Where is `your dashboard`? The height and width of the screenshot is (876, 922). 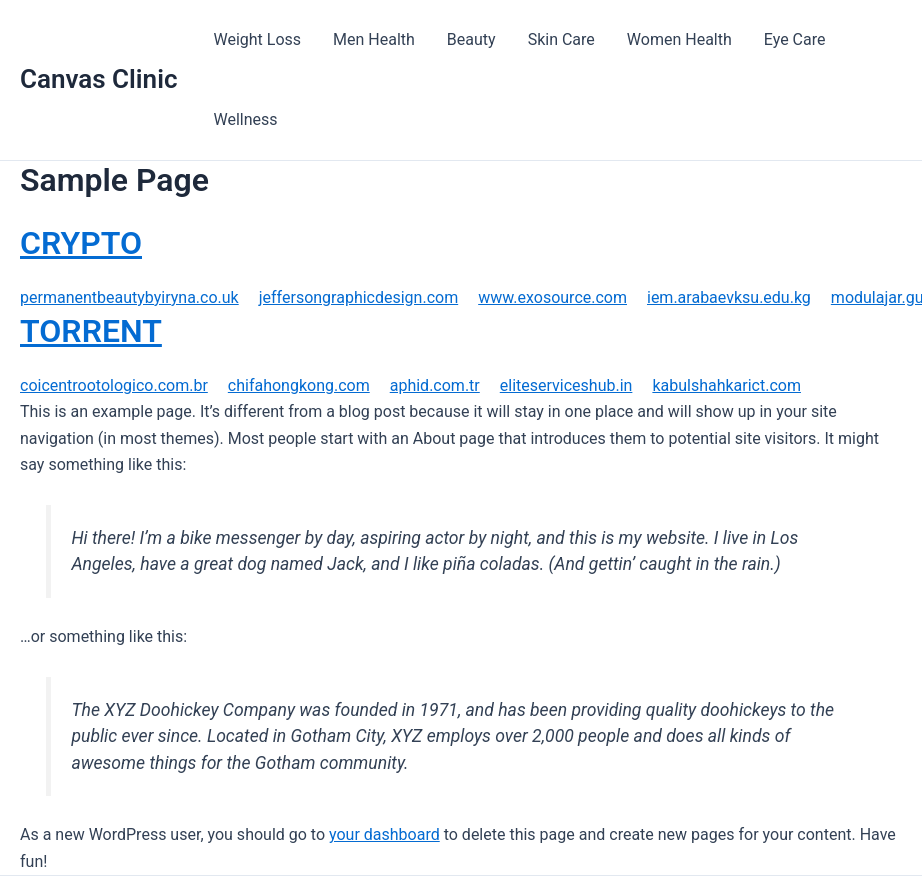 your dashboard is located at coordinates (384, 834).